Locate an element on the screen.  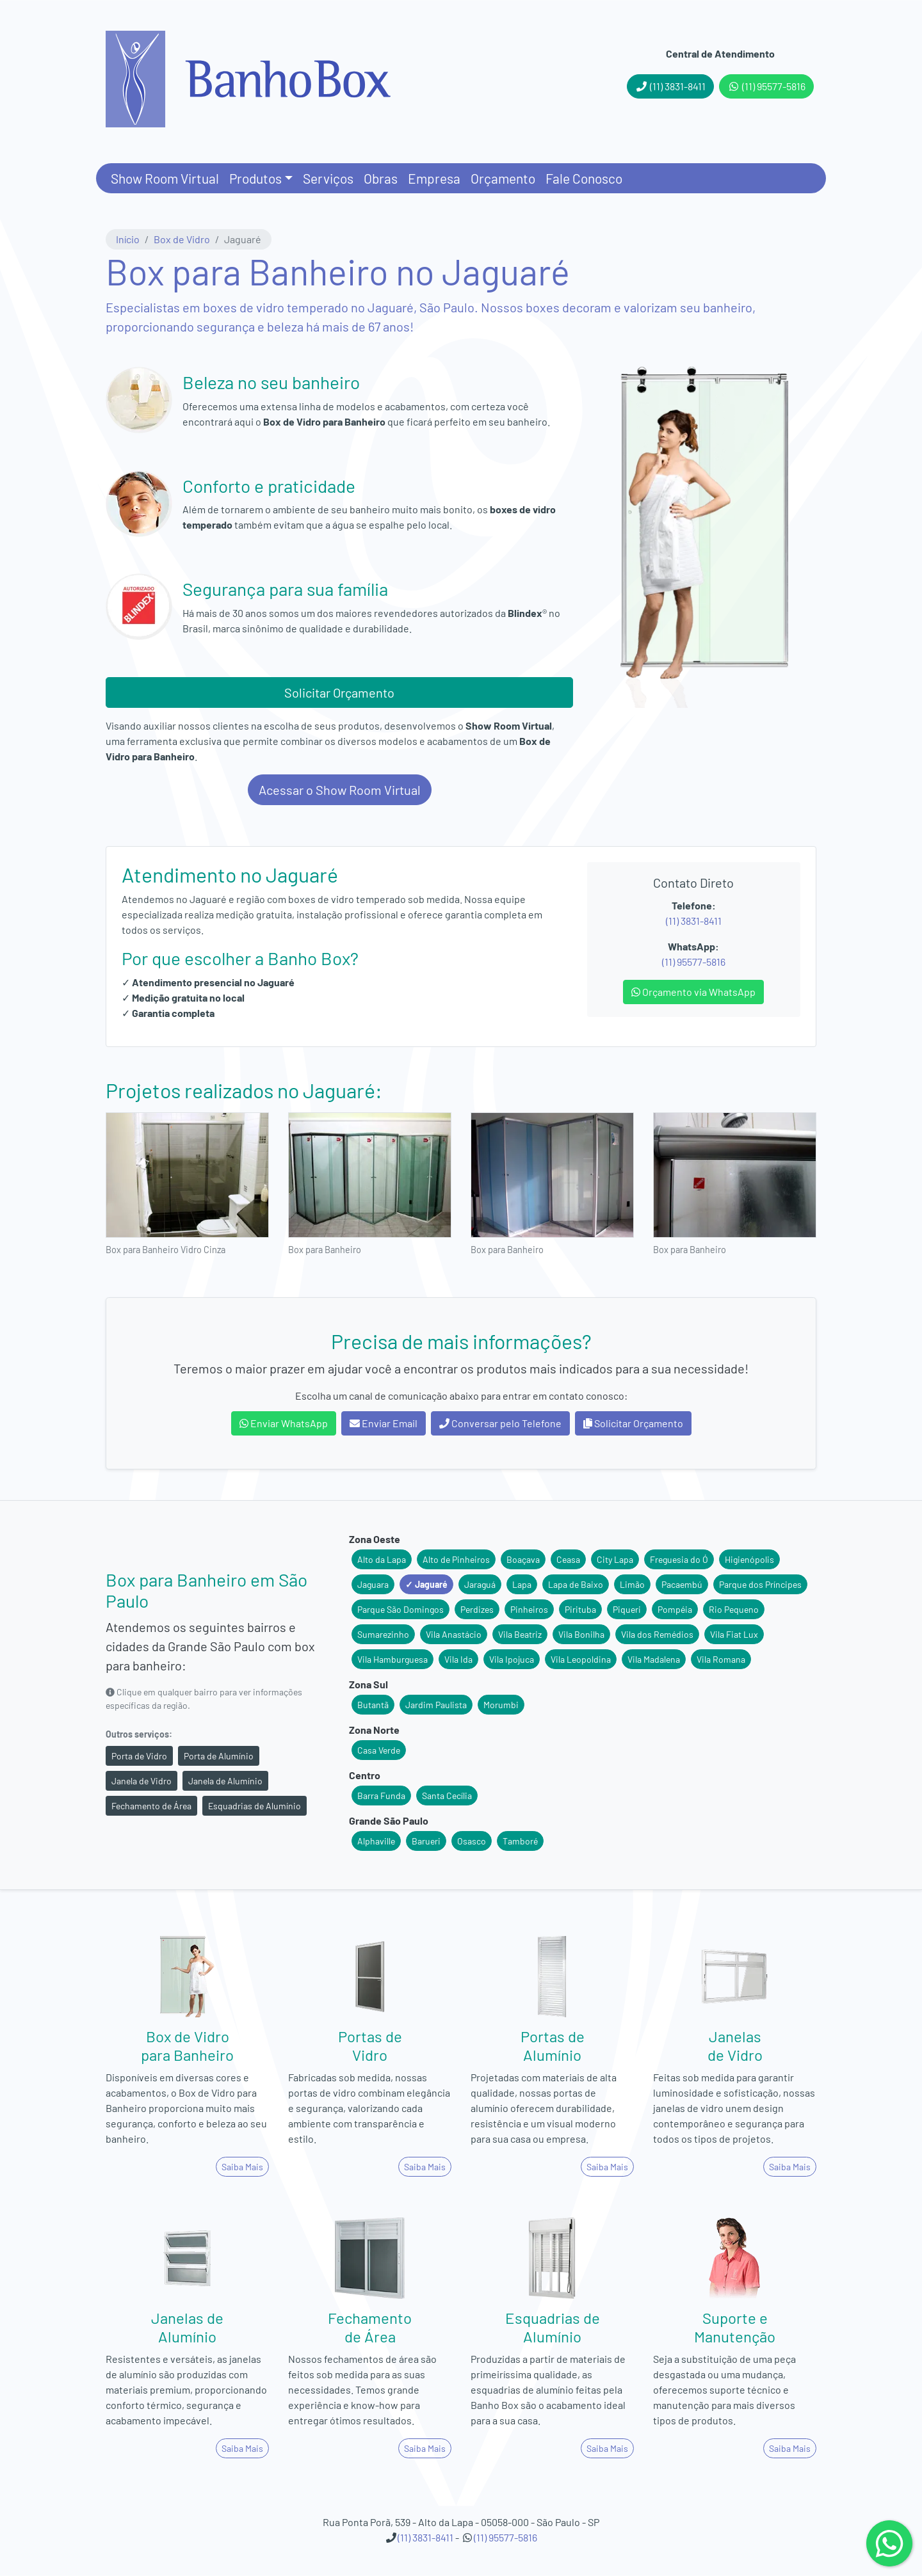
Higienópolis is located at coordinates (749, 1559).